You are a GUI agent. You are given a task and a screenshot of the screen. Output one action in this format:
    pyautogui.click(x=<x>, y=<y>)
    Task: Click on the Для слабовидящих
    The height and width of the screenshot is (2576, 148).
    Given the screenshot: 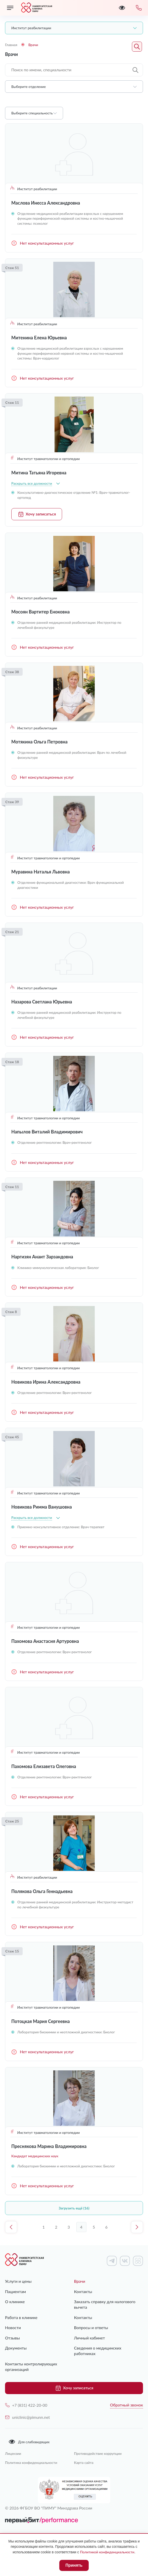 What is the action you would take?
    pyautogui.click(x=29, y=2441)
    